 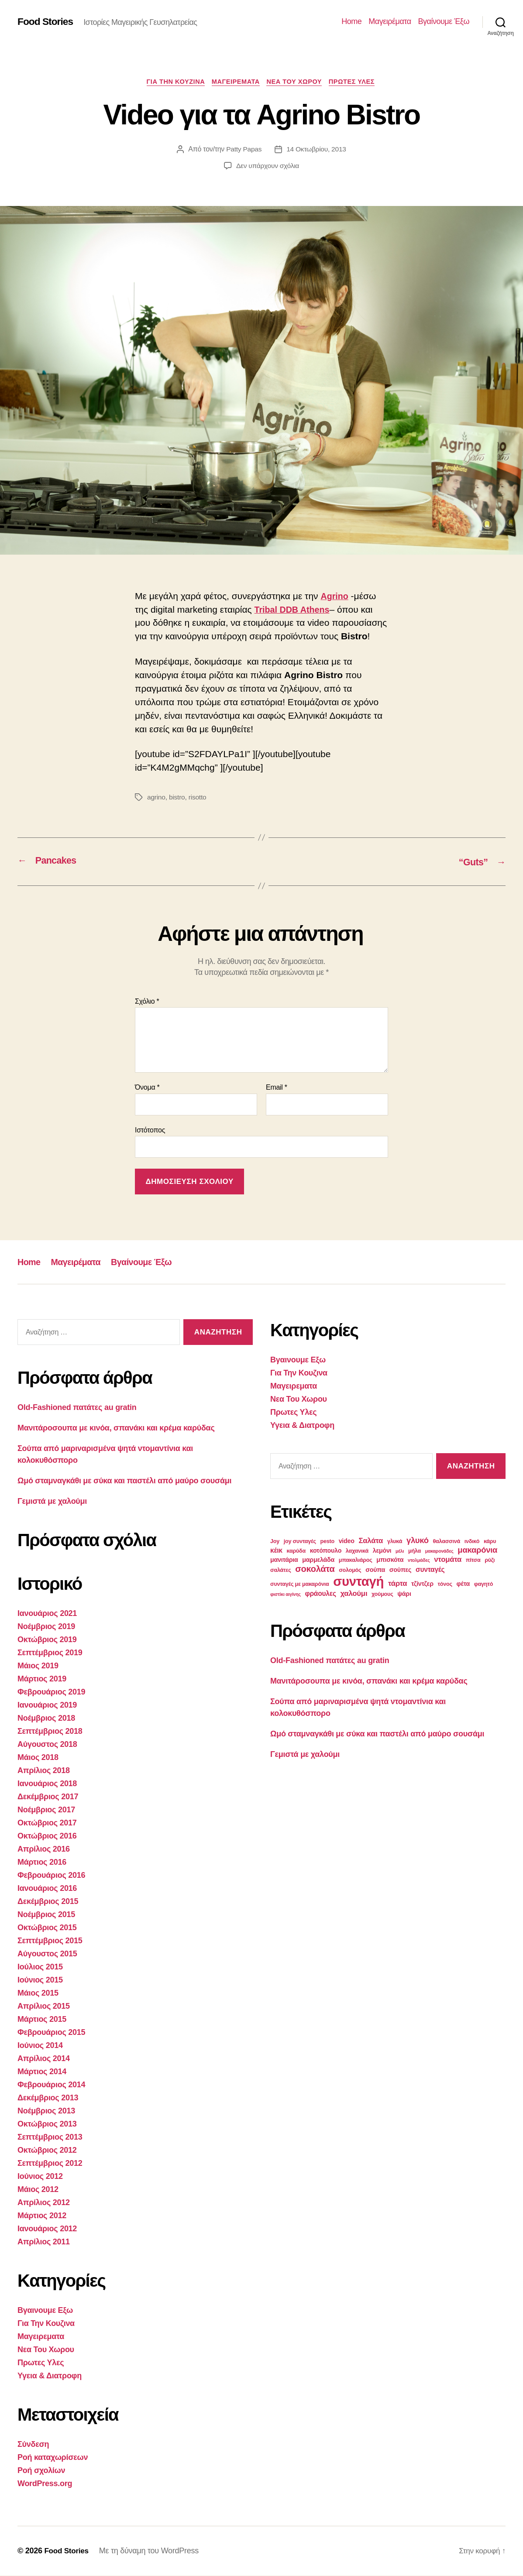 What do you see at coordinates (47, 1928) in the screenshot?
I see `Οκτώβριος 2015` at bounding box center [47, 1928].